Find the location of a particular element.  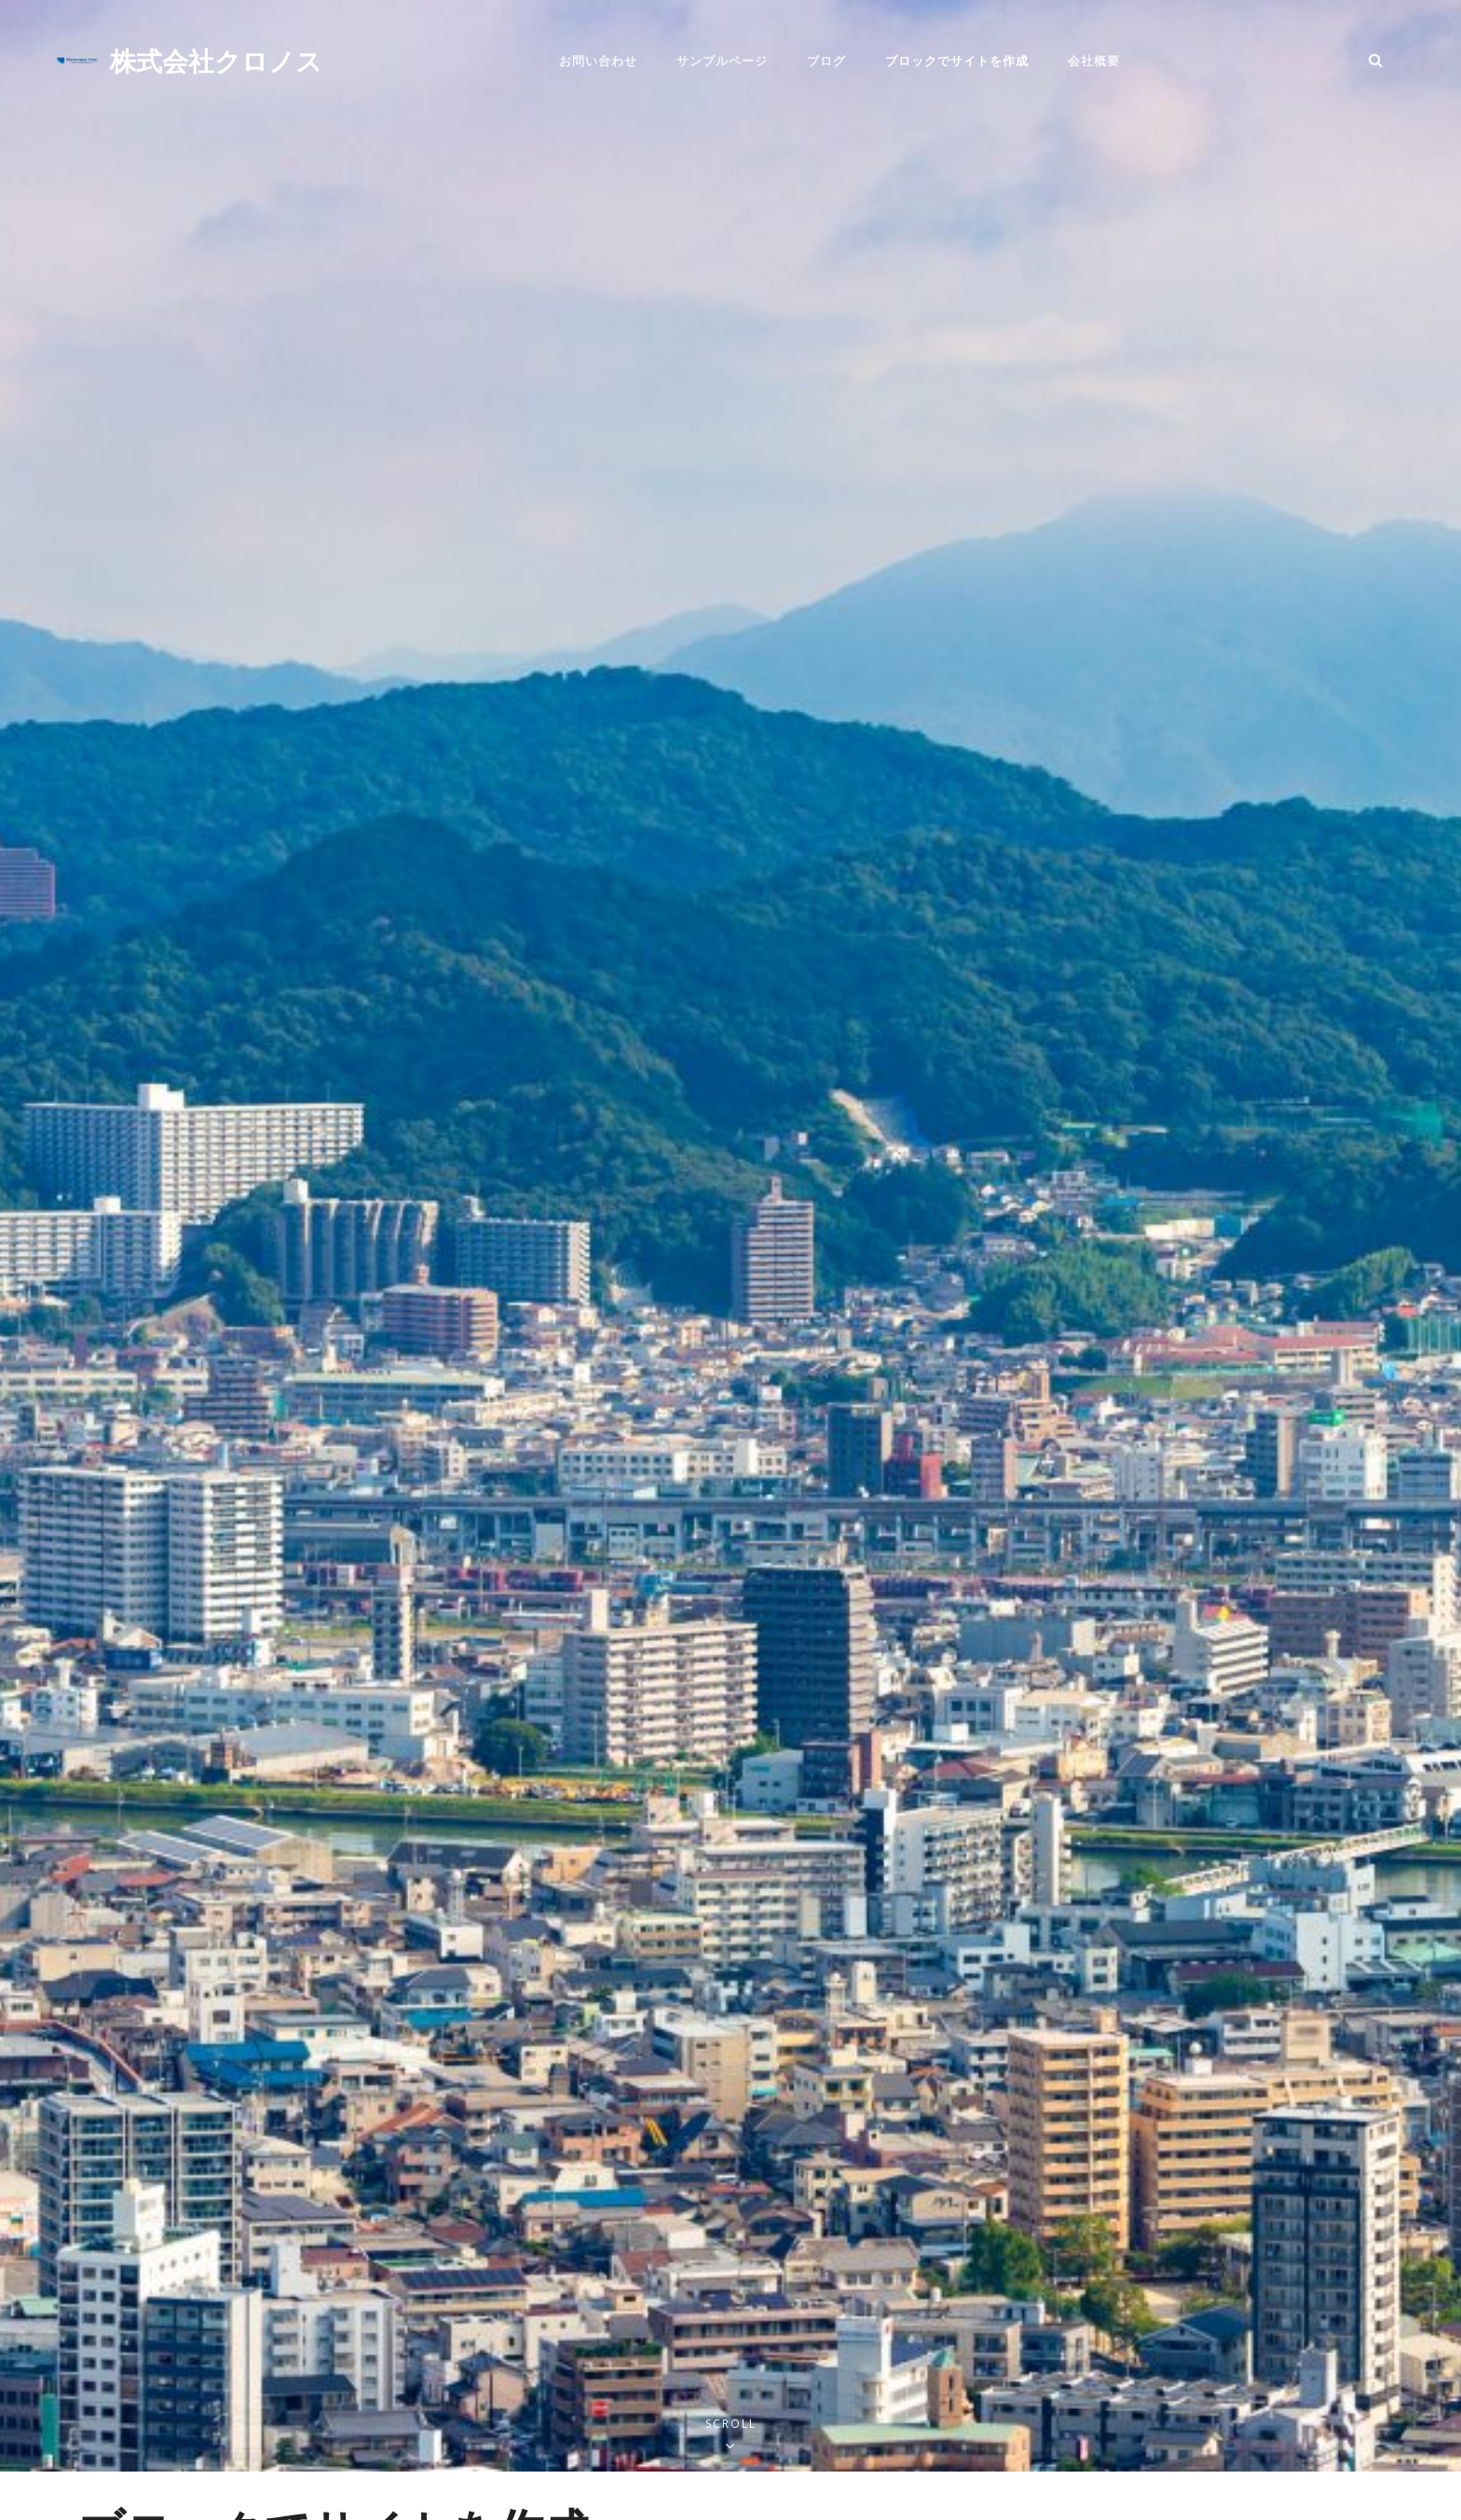

株式会社クロノス is located at coordinates (216, 60).